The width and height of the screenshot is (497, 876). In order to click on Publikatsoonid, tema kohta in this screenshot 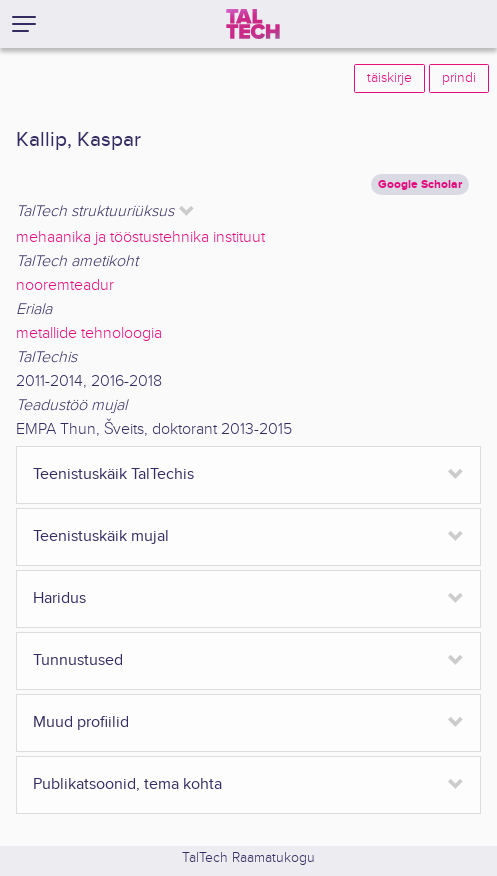, I will do `click(127, 784)`.